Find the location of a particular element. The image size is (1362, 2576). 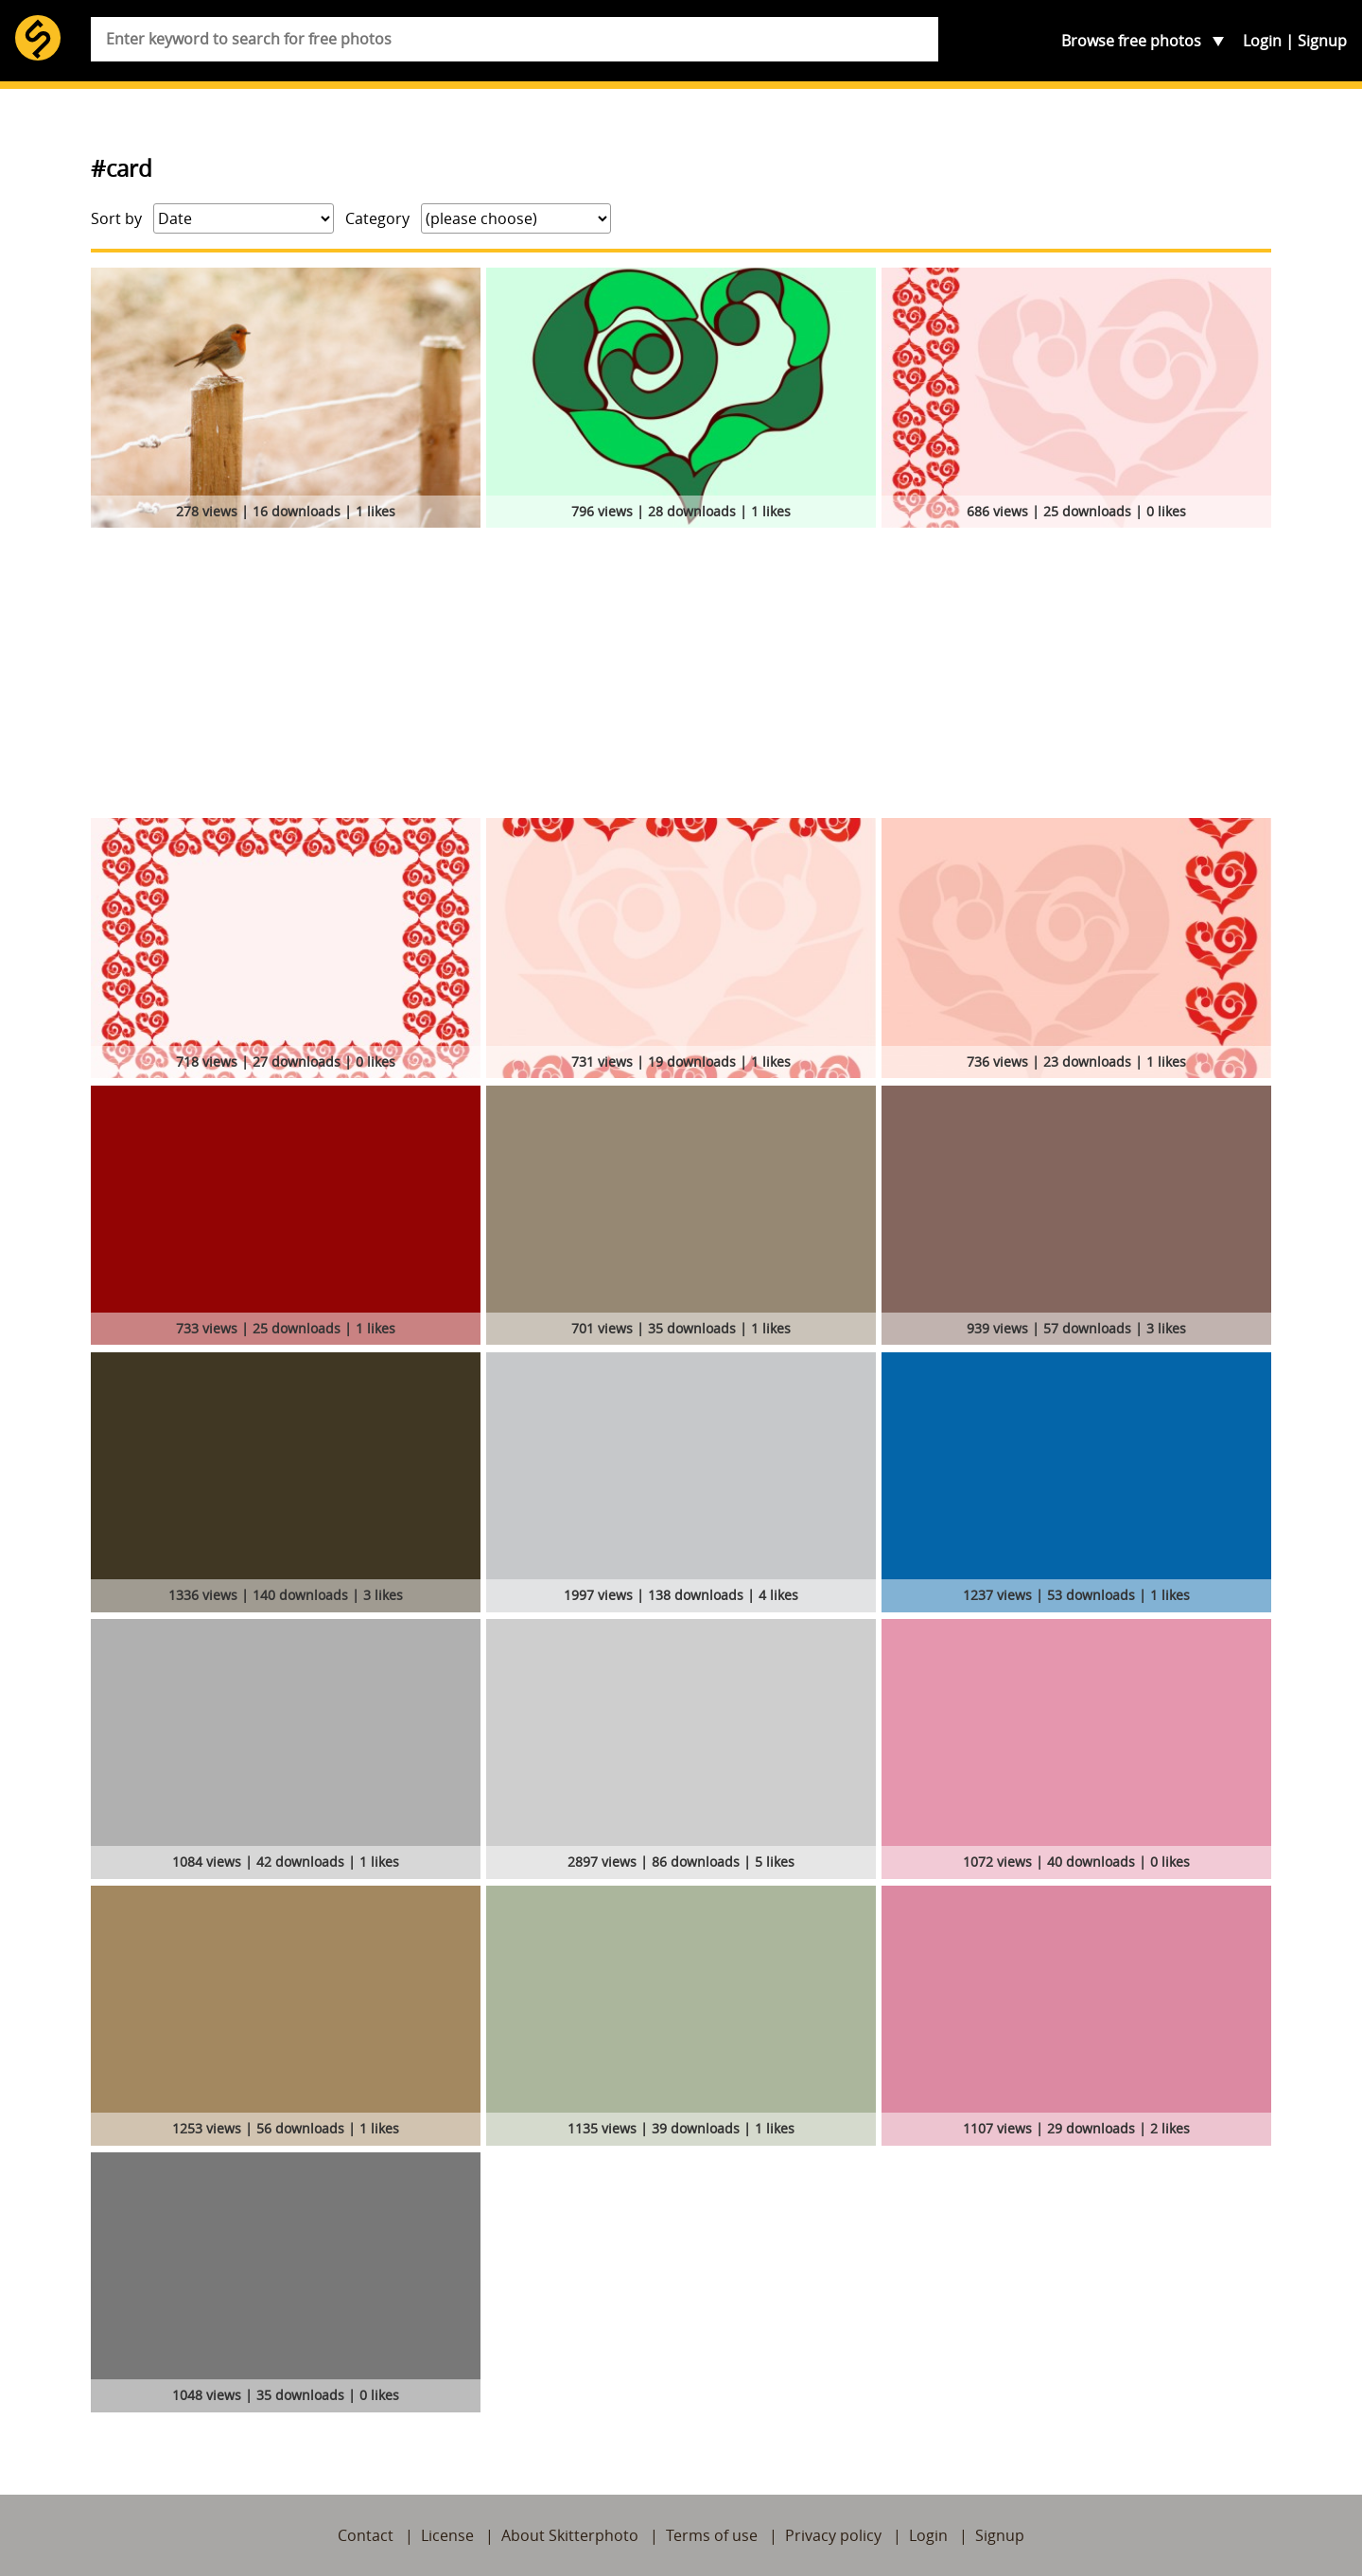

Terms of use is located at coordinates (712, 2535).